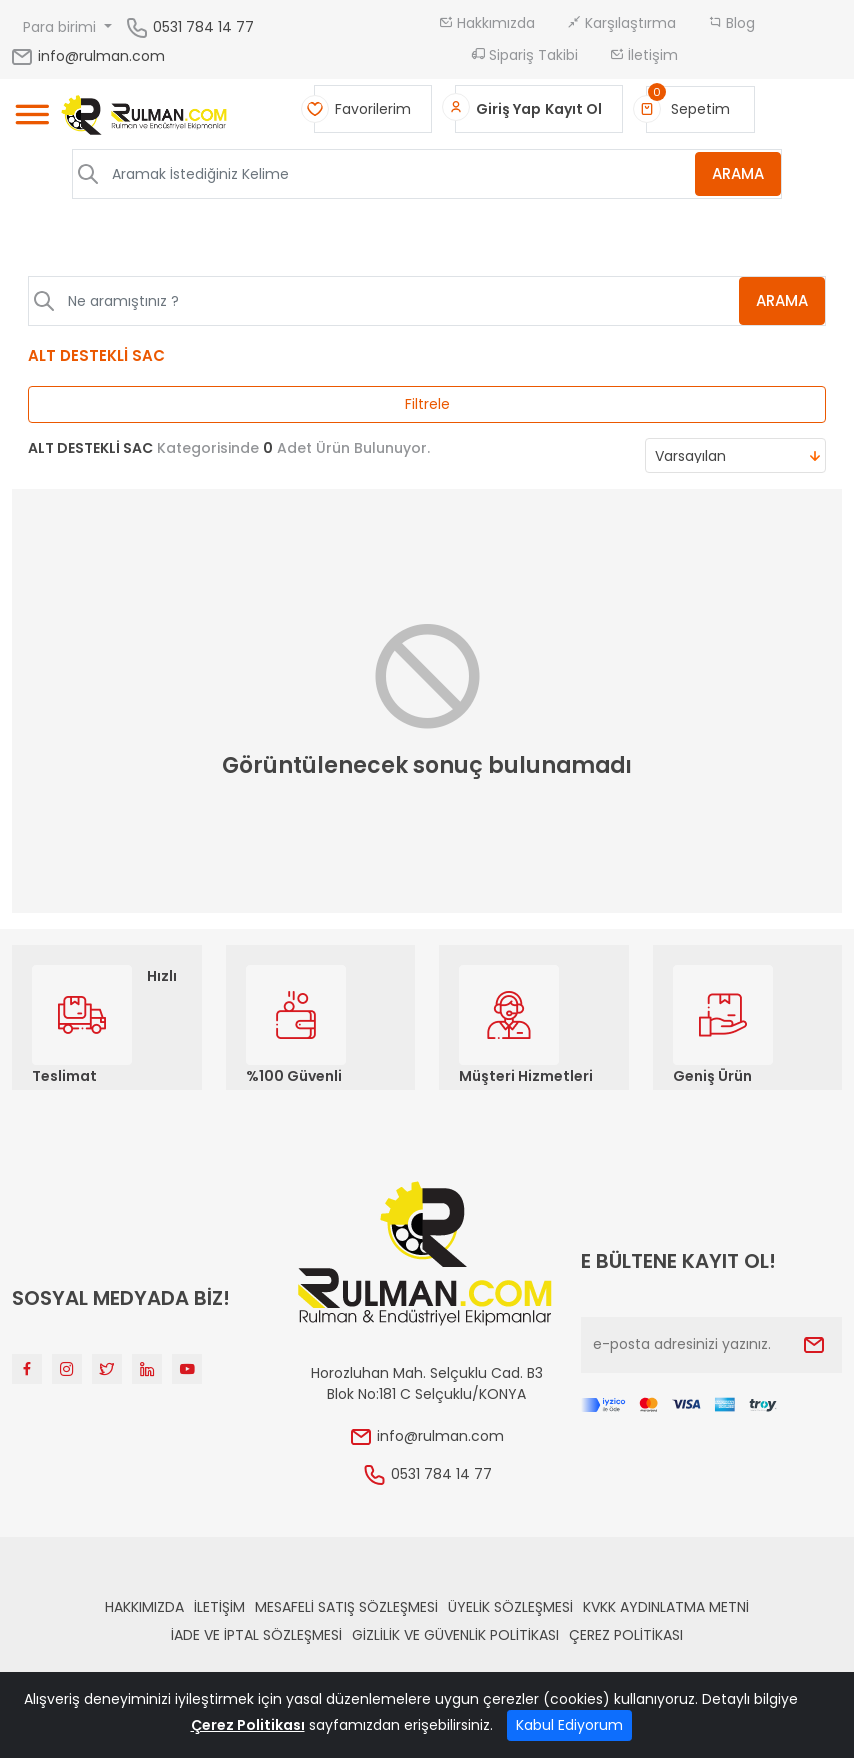 This screenshot has width=854, height=1758. What do you see at coordinates (144, 118) in the screenshot?
I see `[Home]` at bounding box center [144, 118].